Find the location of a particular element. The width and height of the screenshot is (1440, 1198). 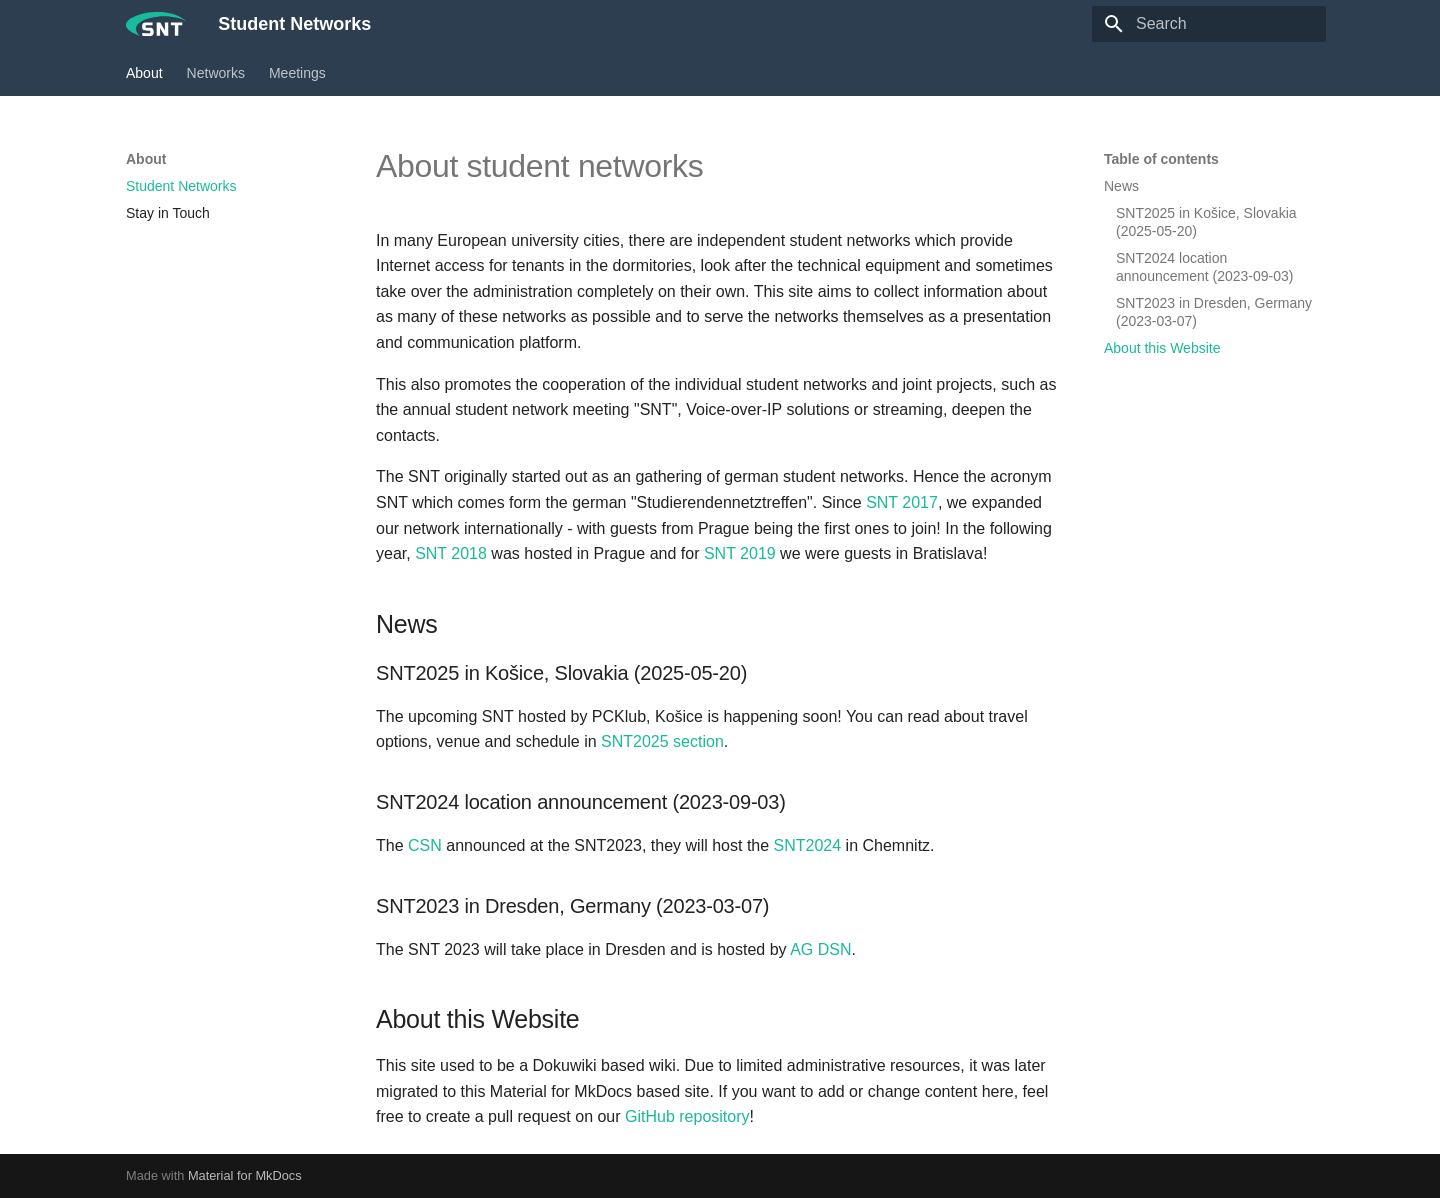

[Search] is located at coordinates (1209, 24).